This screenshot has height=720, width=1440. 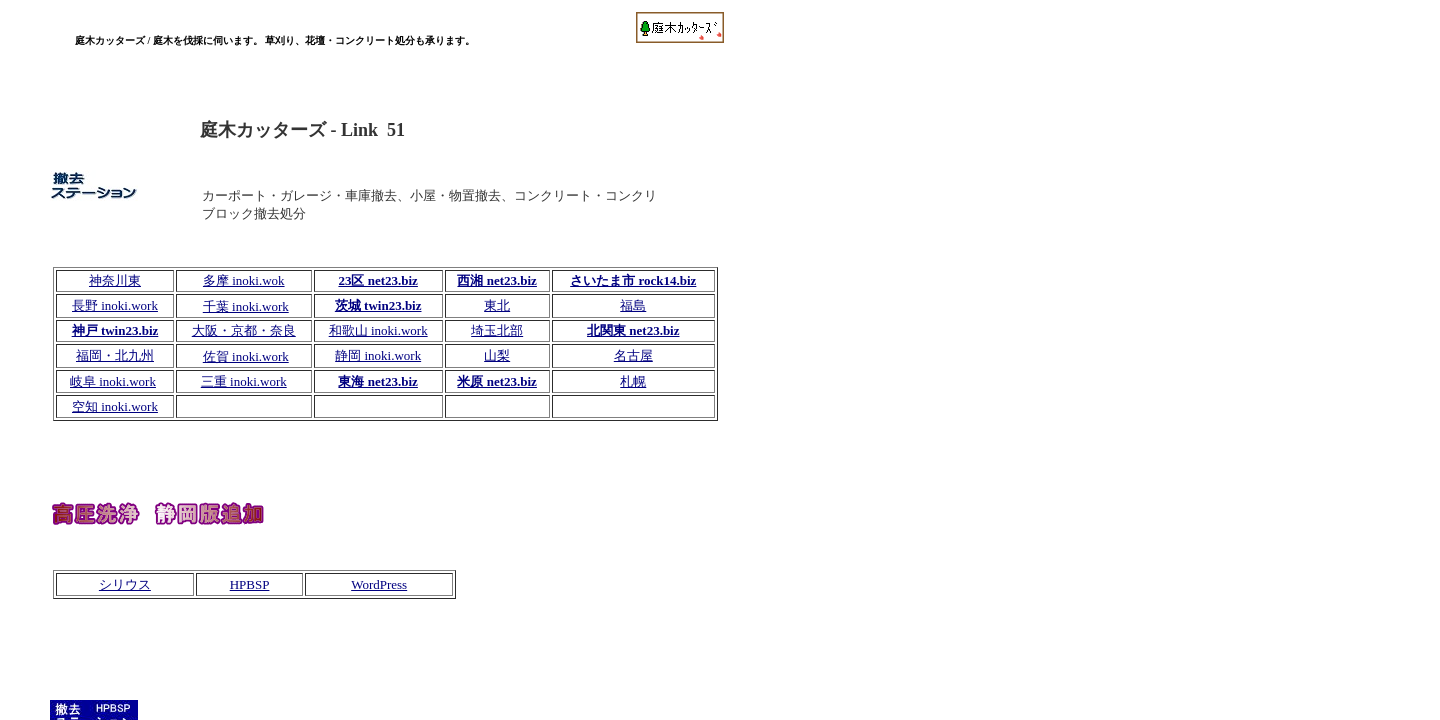 I want to click on 長野 inoki.work, so click(x=115, y=305).